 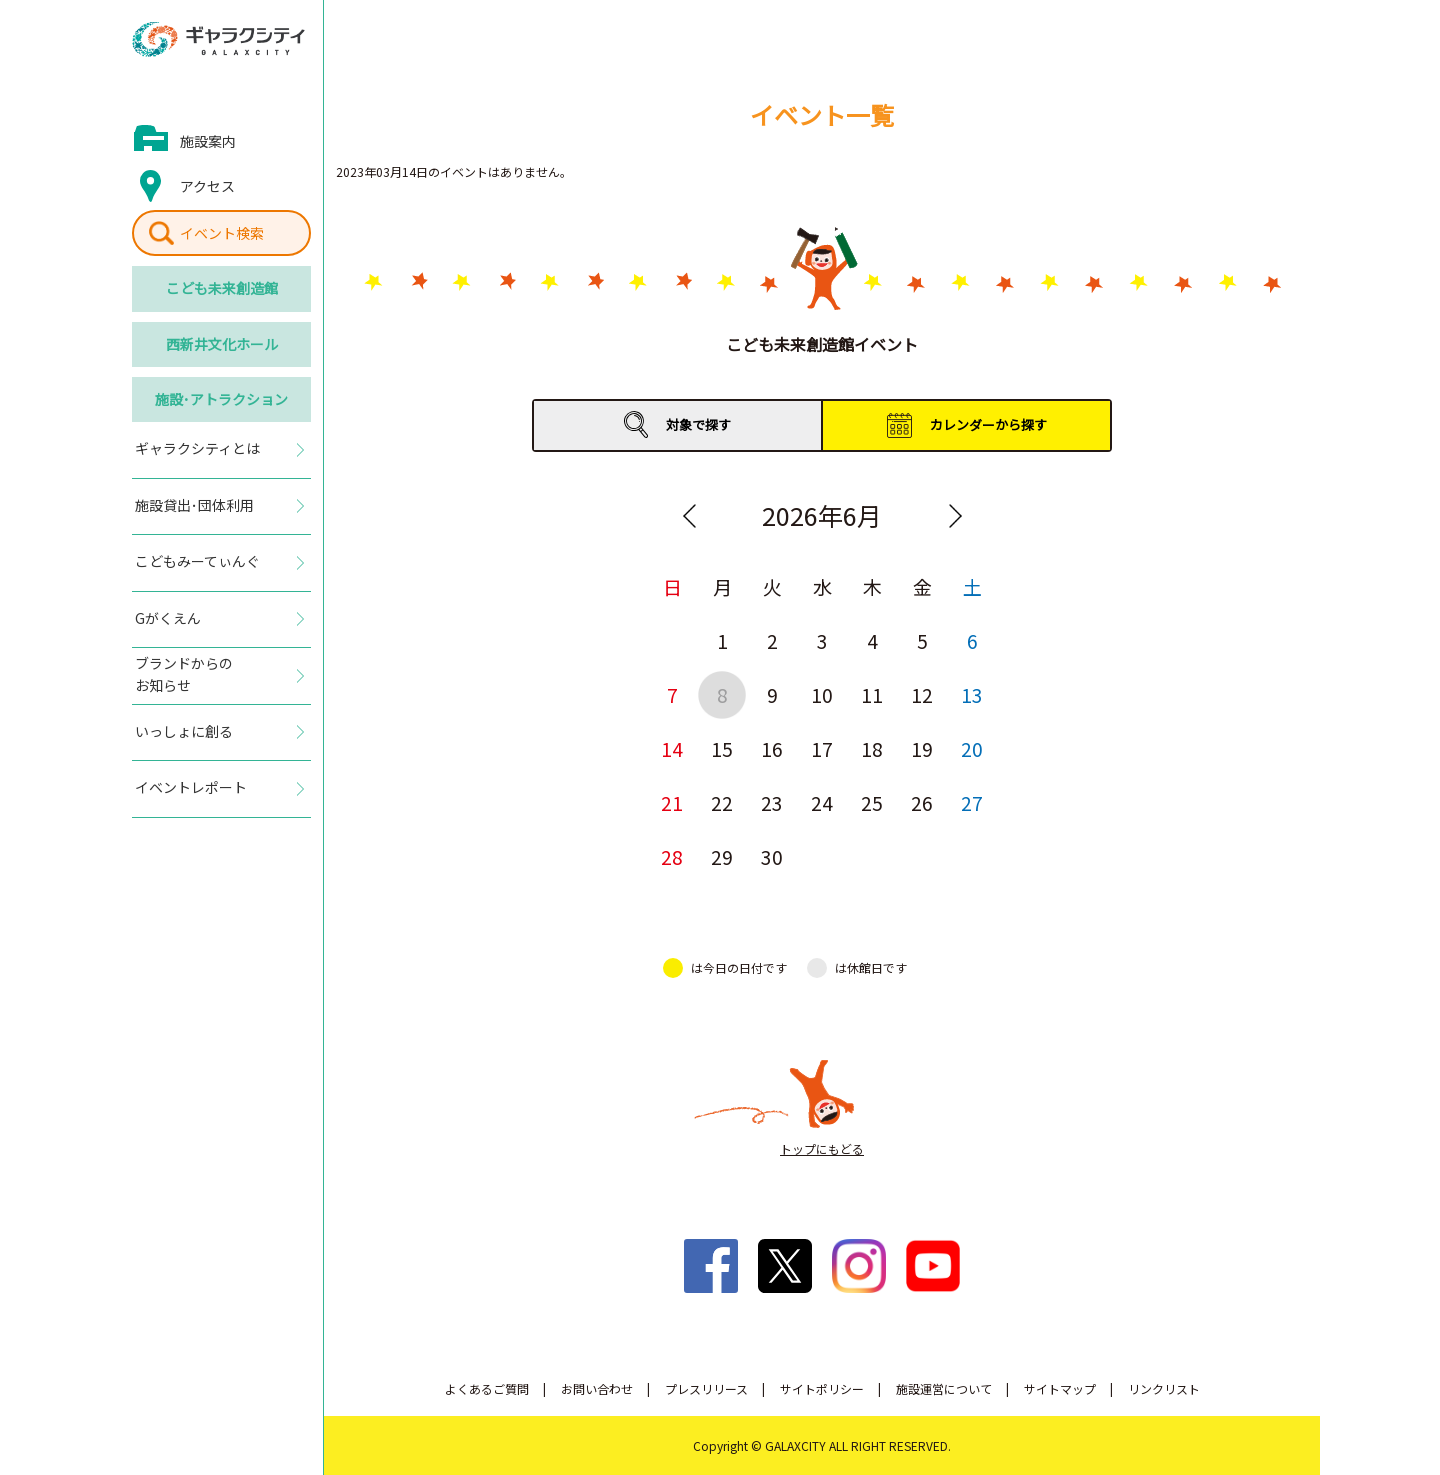 I want to click on 16, so click(x=772, y=748).